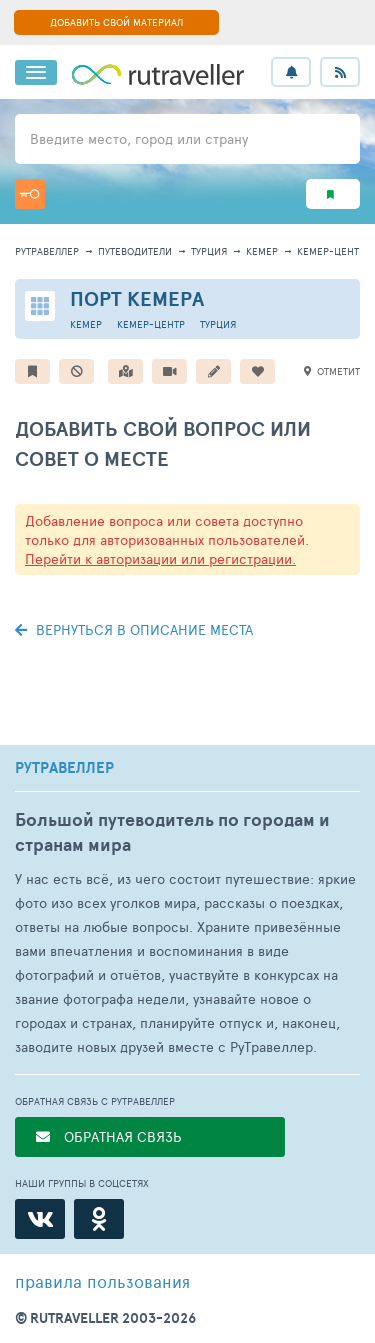 The width and height of the screenshot is (375, 1343). Describe the element at coordinates (116, 22) in the screenshot. I see `ДОБАВИТЬ СВОЙ МАТЕРИАЛ` at that location.